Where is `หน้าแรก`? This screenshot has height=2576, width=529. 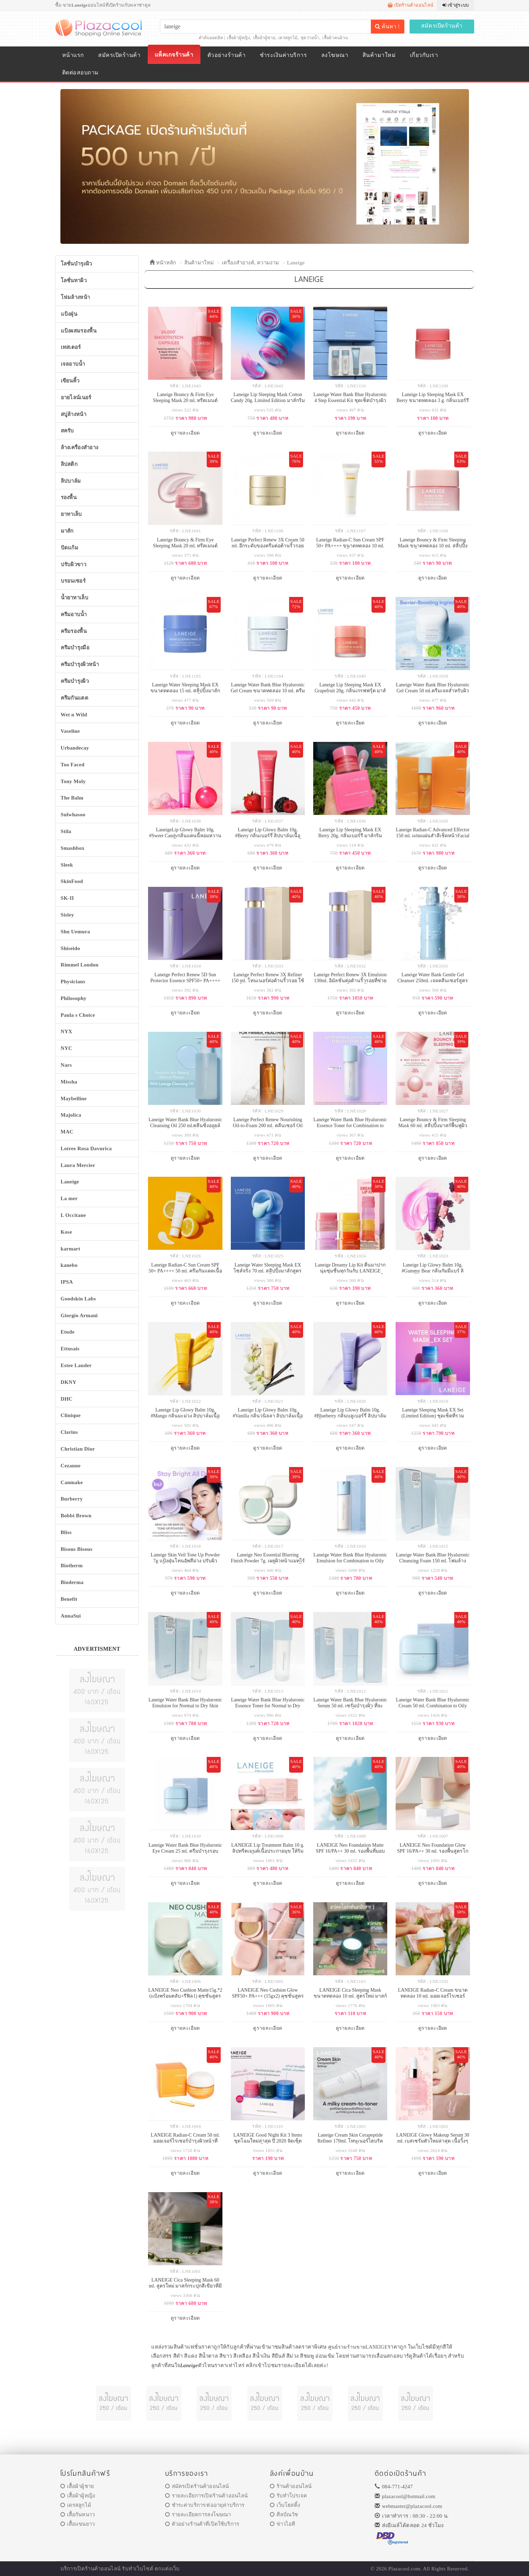
หน้าแรก is located at coordinates (73, 55).